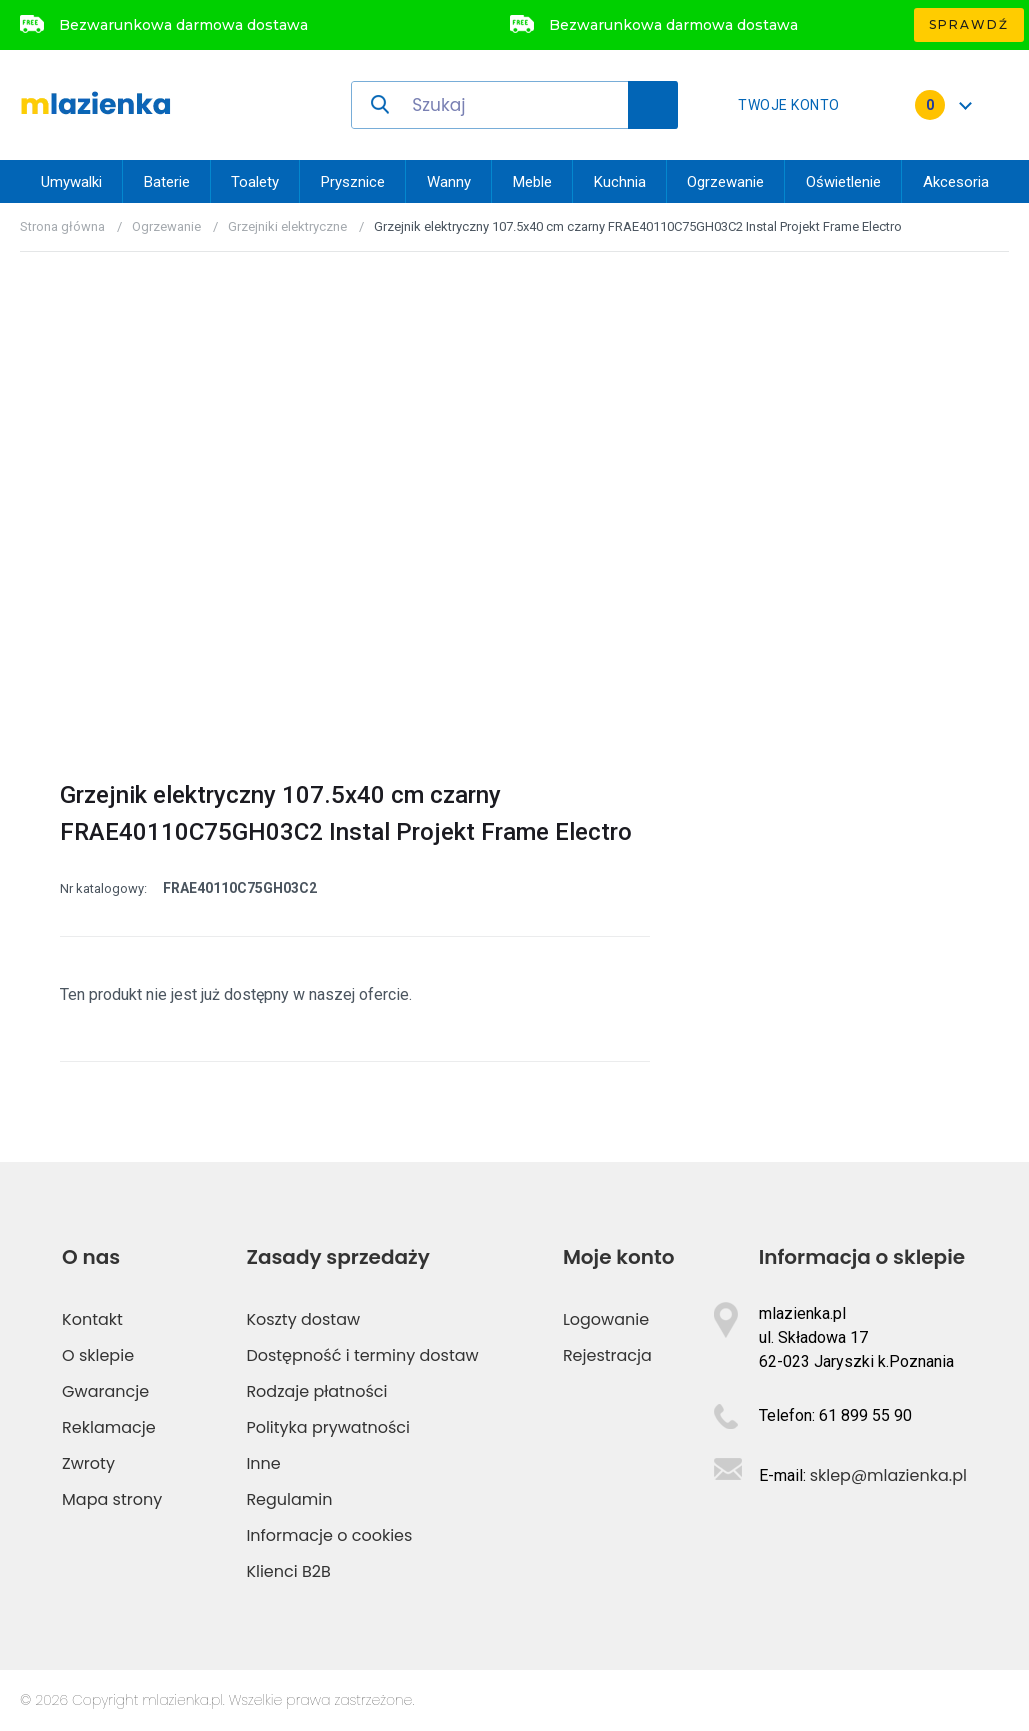 The width and height of the screenshot is (1029, 1731). I want to click on Mapa strony, so click(112, 1499).